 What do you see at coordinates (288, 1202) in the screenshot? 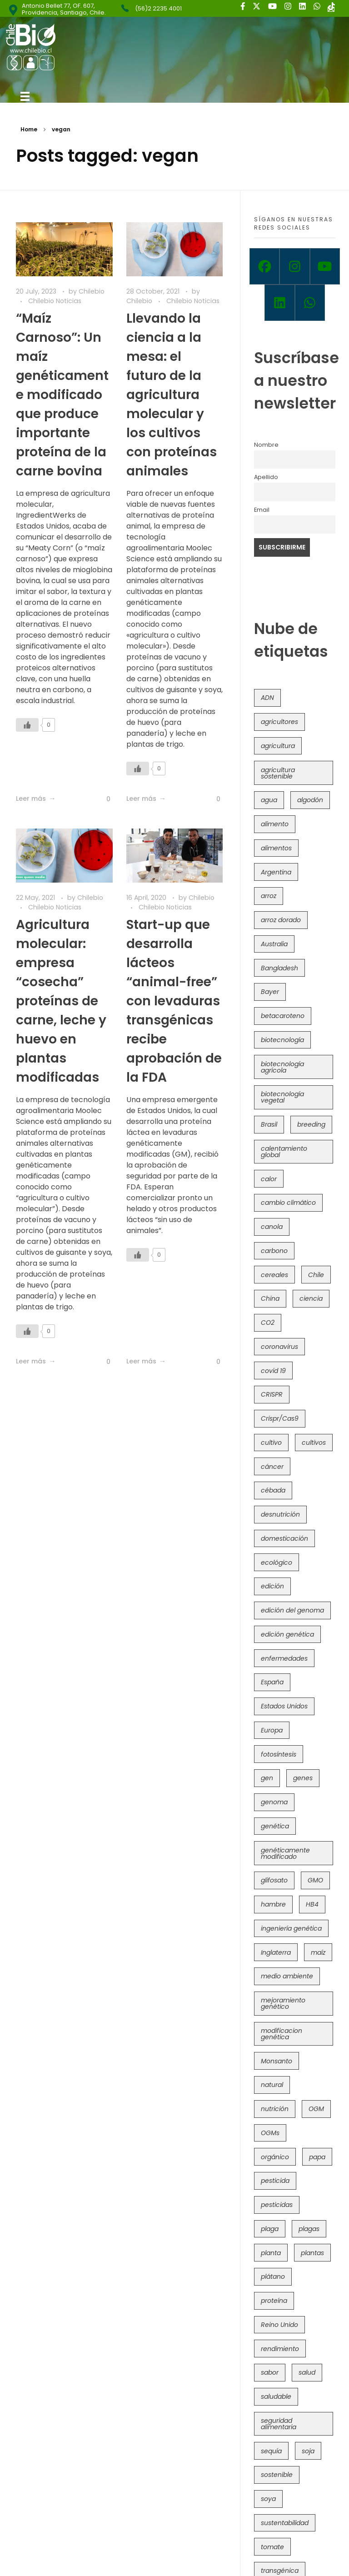
I see `cambio climático [cambio climático (366 items)]` at bounding box center [288, 1202].